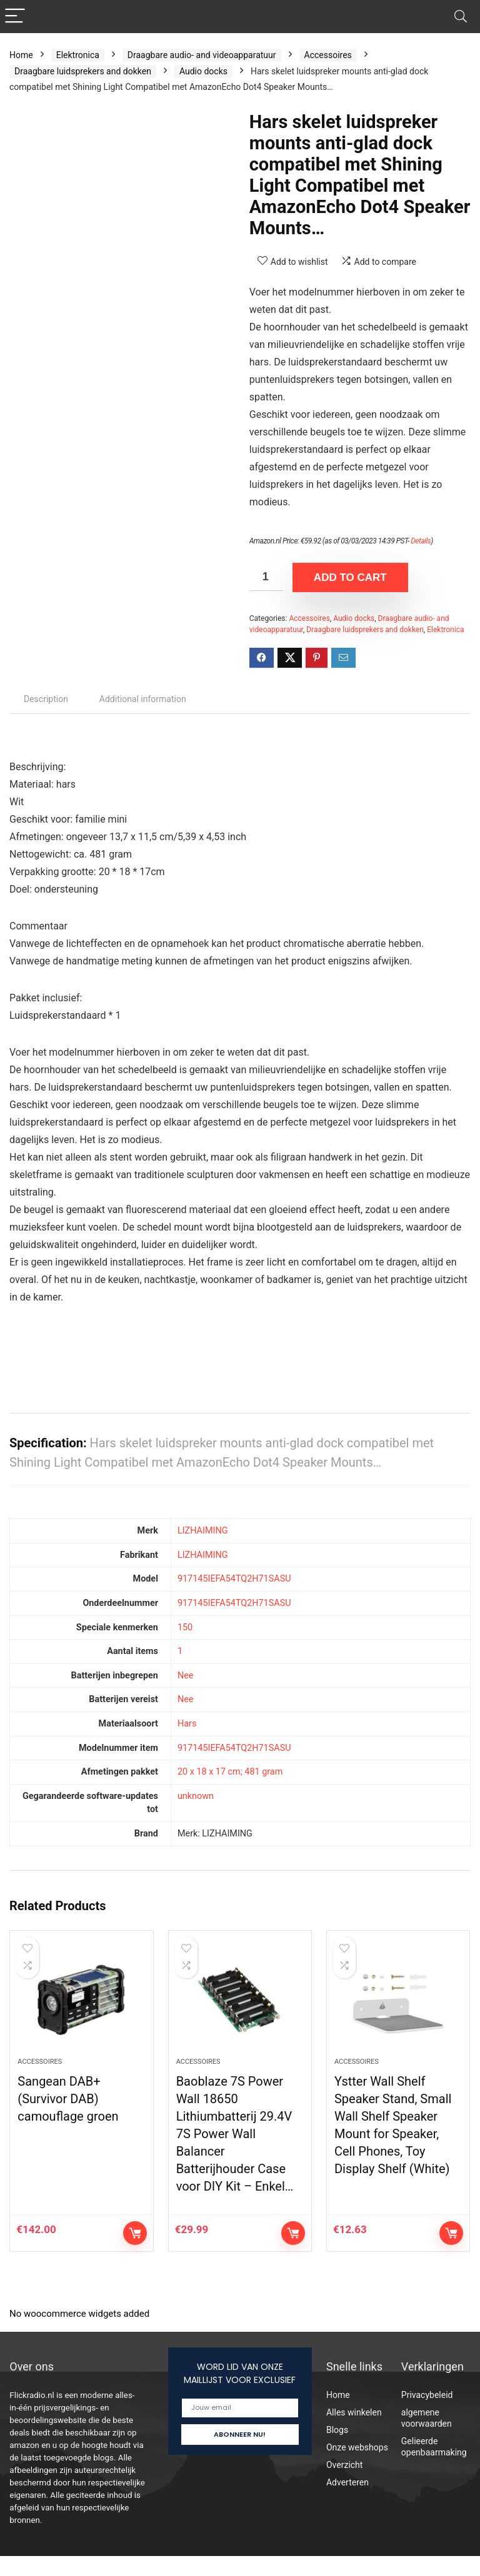 The width and height of the screenshot is (480, 2576). I want to click on Add to cart, so click(350, 577).